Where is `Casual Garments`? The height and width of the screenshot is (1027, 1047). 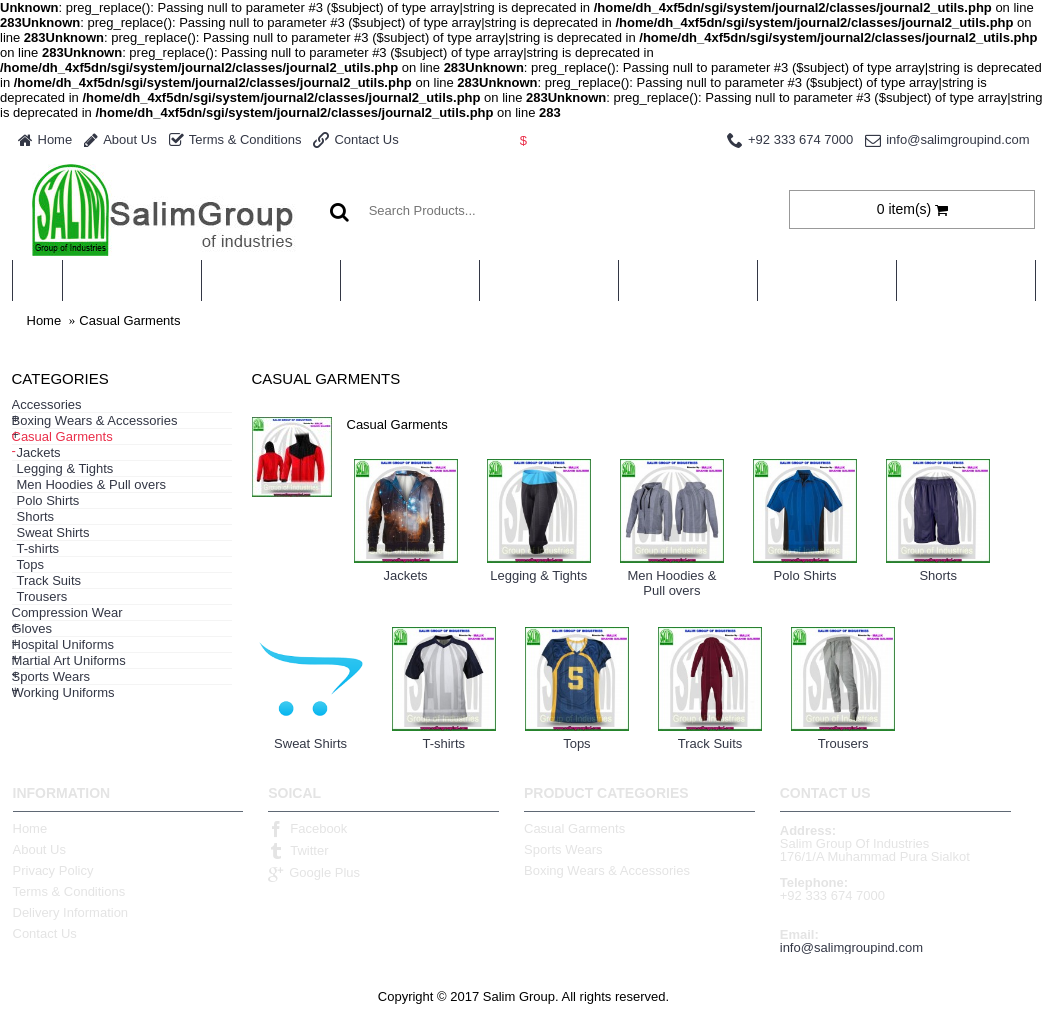
Casual Garments is located at coordinates (129, 320).